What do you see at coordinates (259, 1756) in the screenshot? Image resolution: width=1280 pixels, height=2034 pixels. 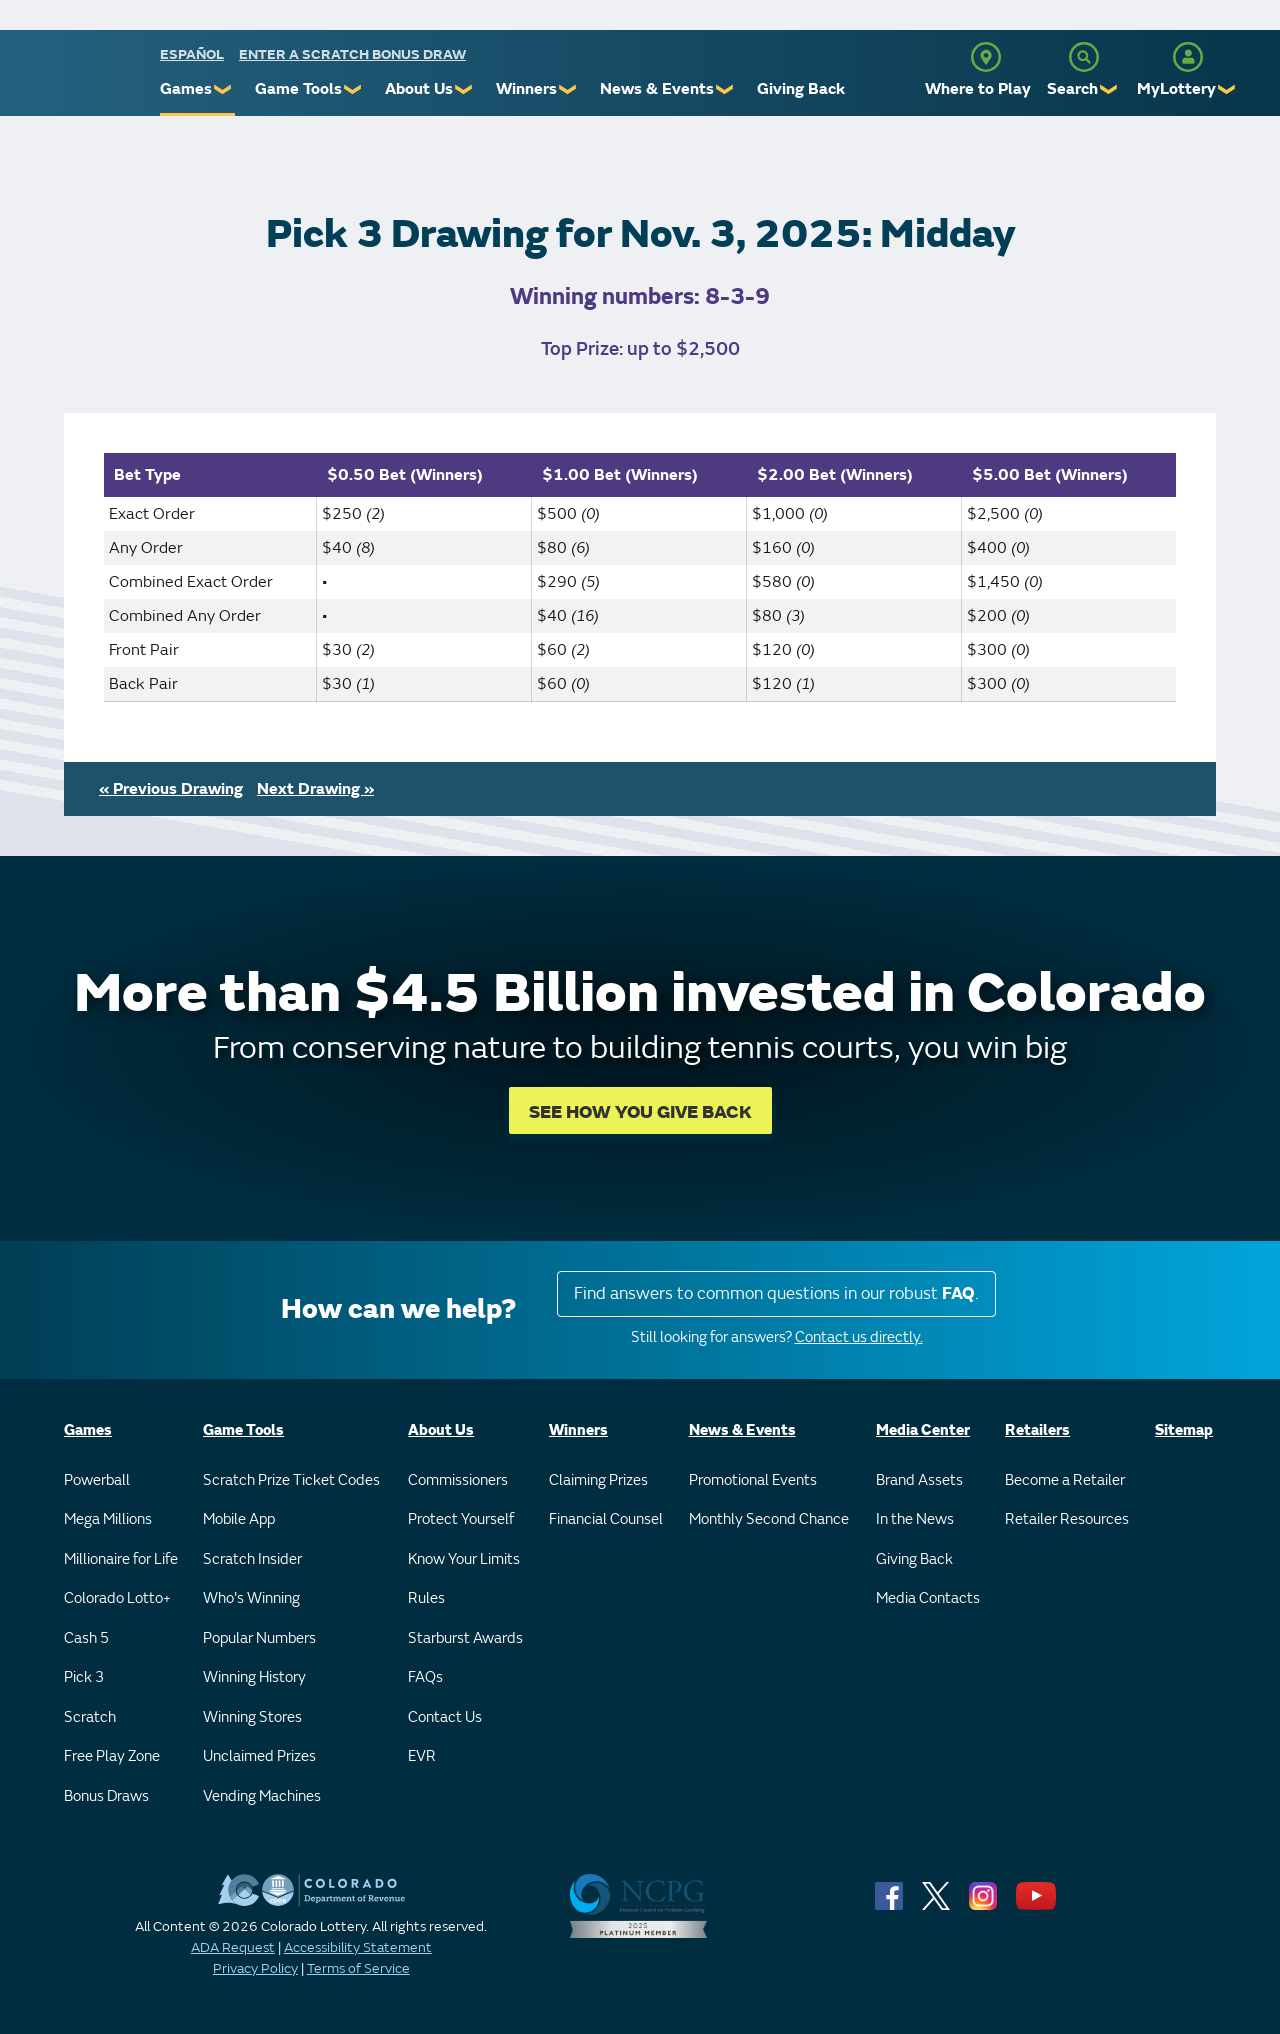 I see `Unclaimed Prizes` at bounding box center [259, 1756].